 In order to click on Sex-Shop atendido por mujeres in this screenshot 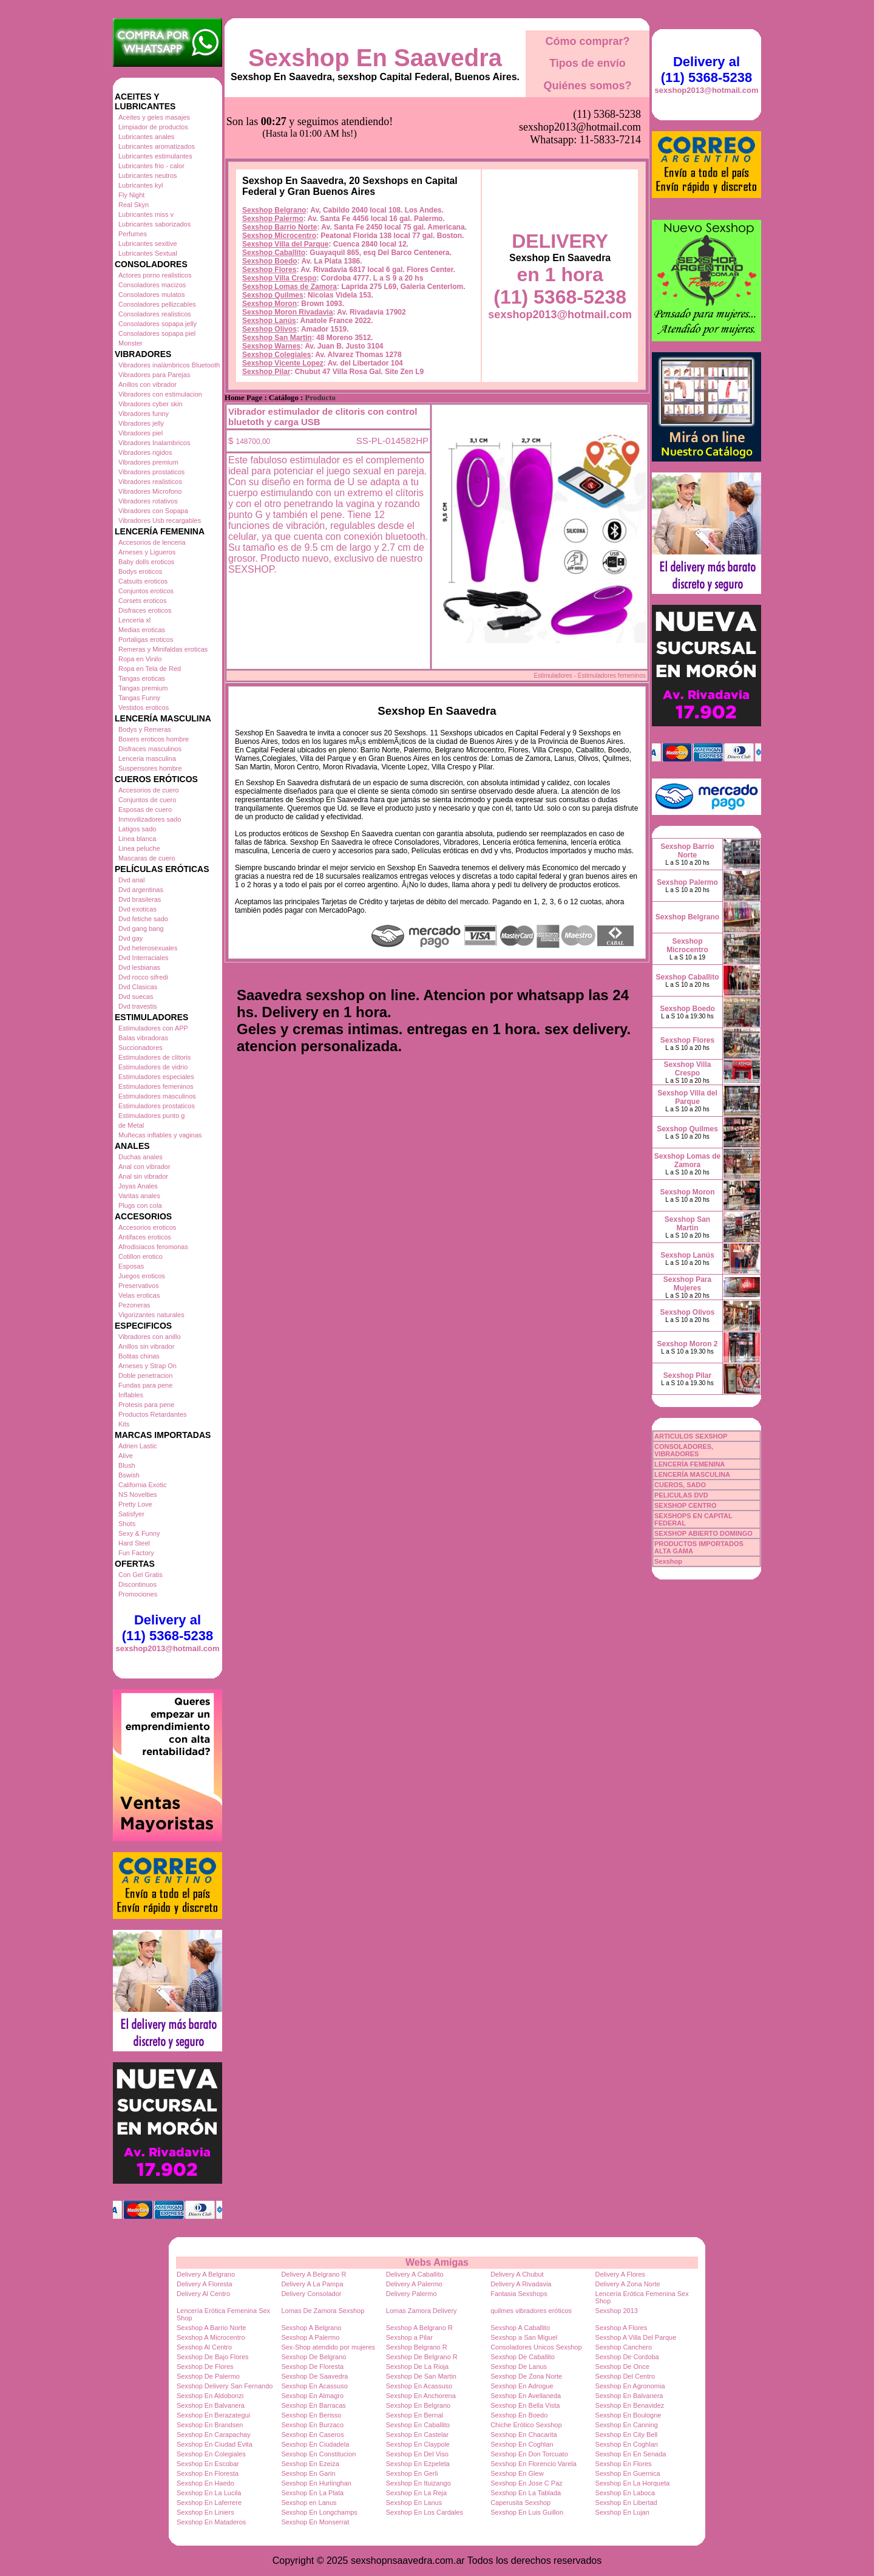, I will do `click(328, 2347)`.